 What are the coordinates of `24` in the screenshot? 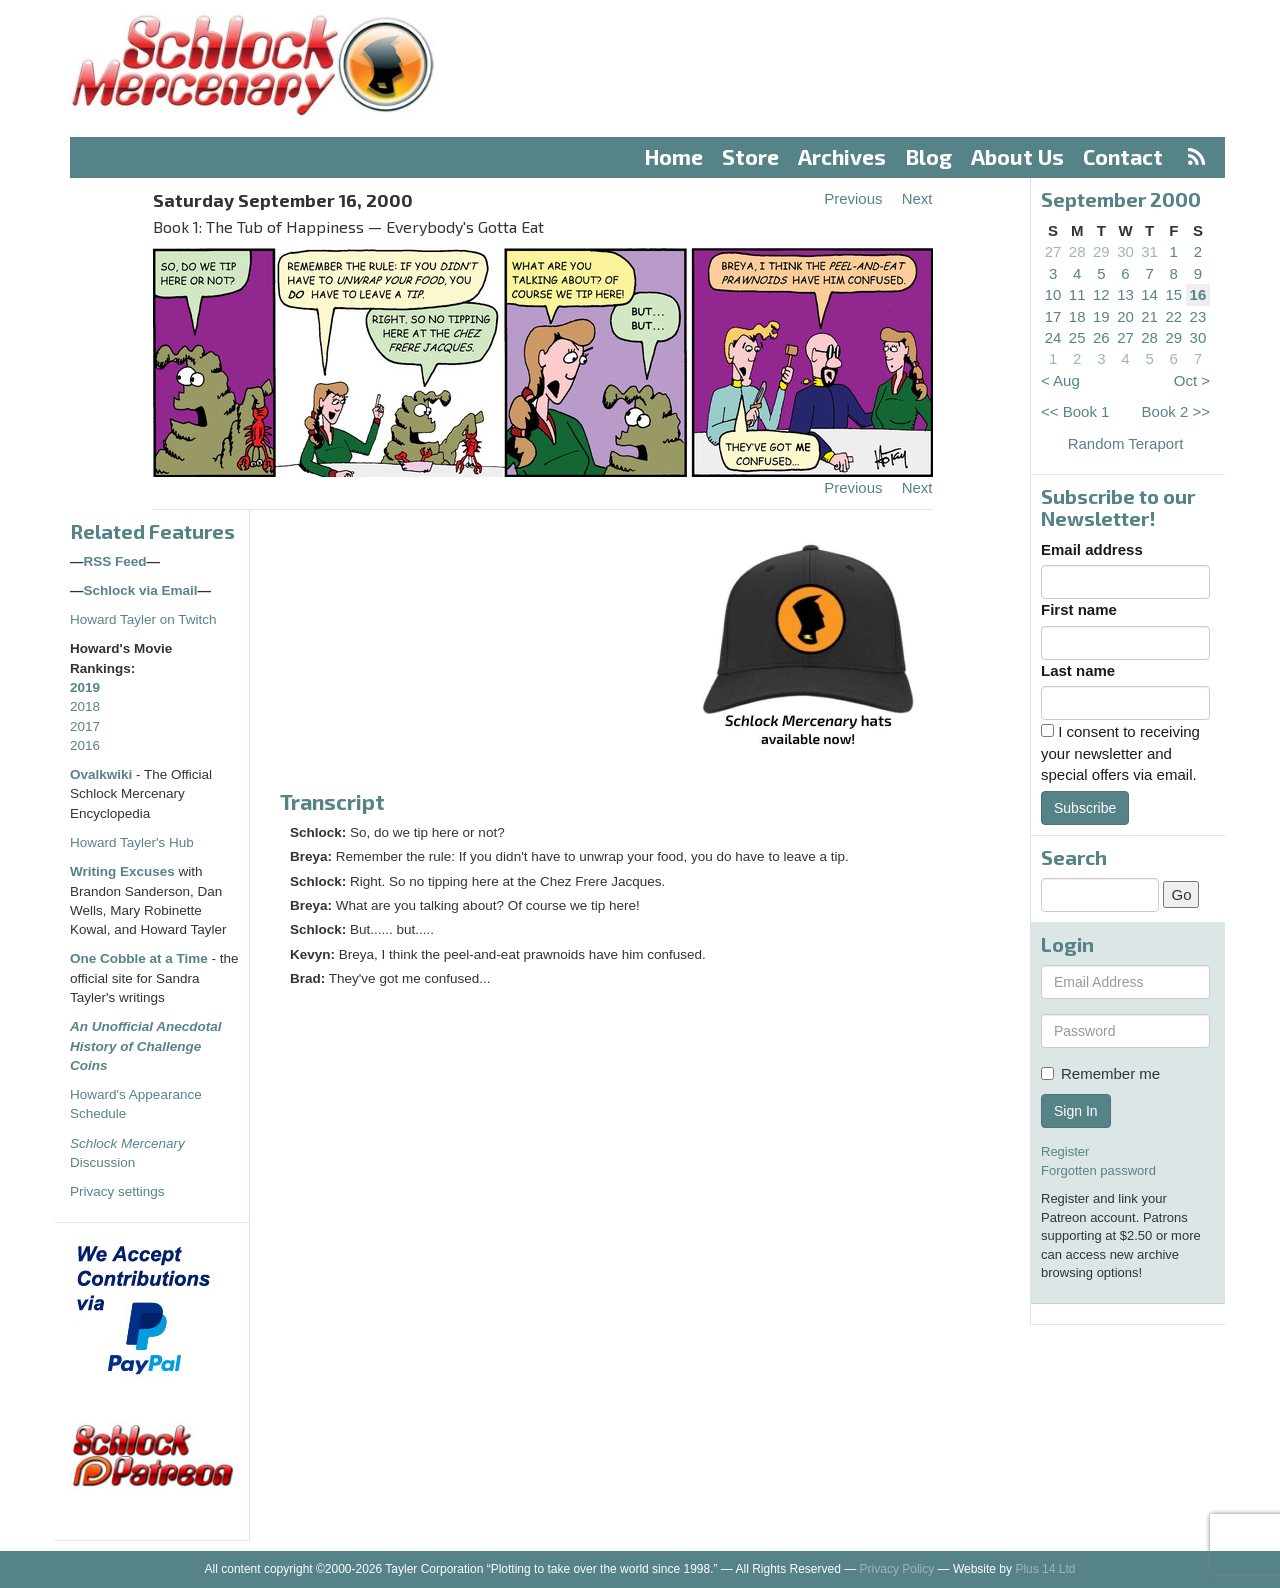 It's located at (1053, 337).